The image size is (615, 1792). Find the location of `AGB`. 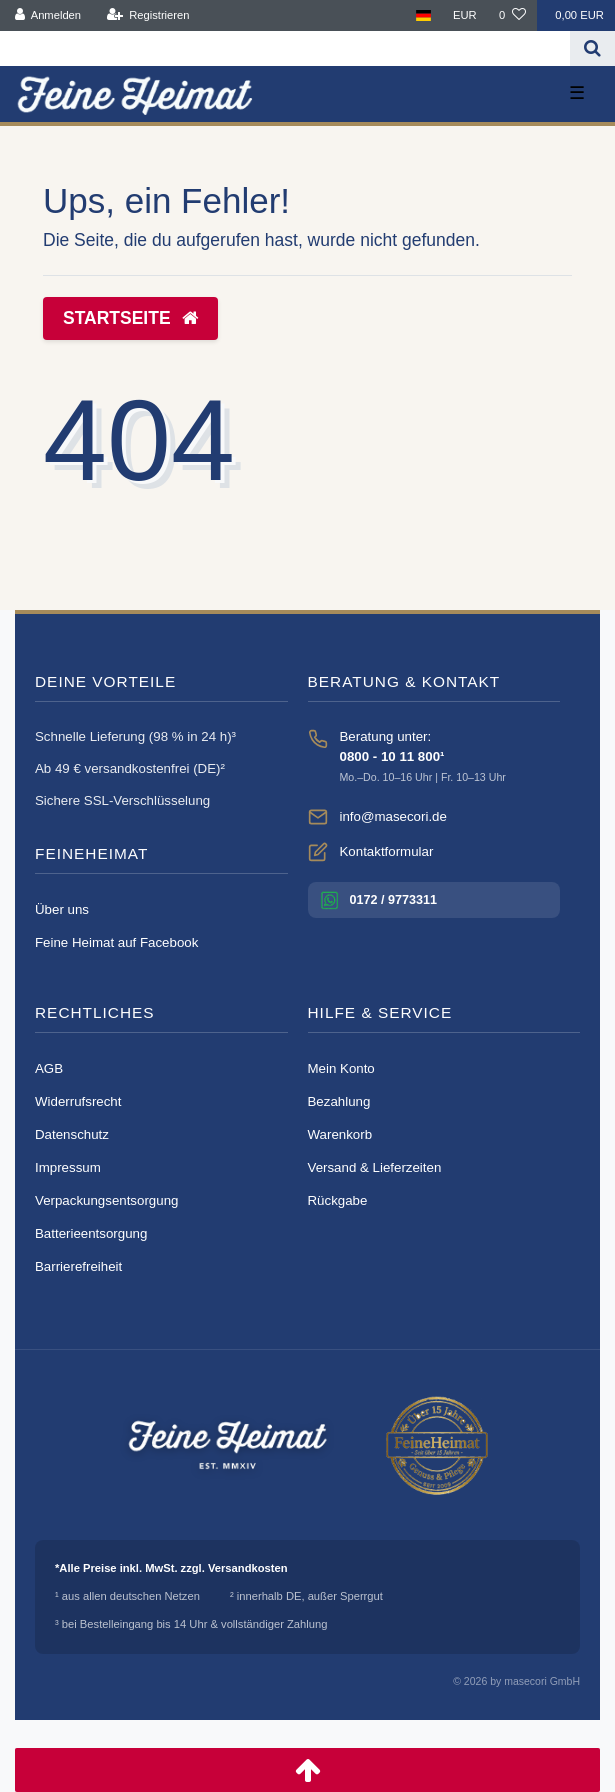

AGB is located at coordinates (49, 1068).